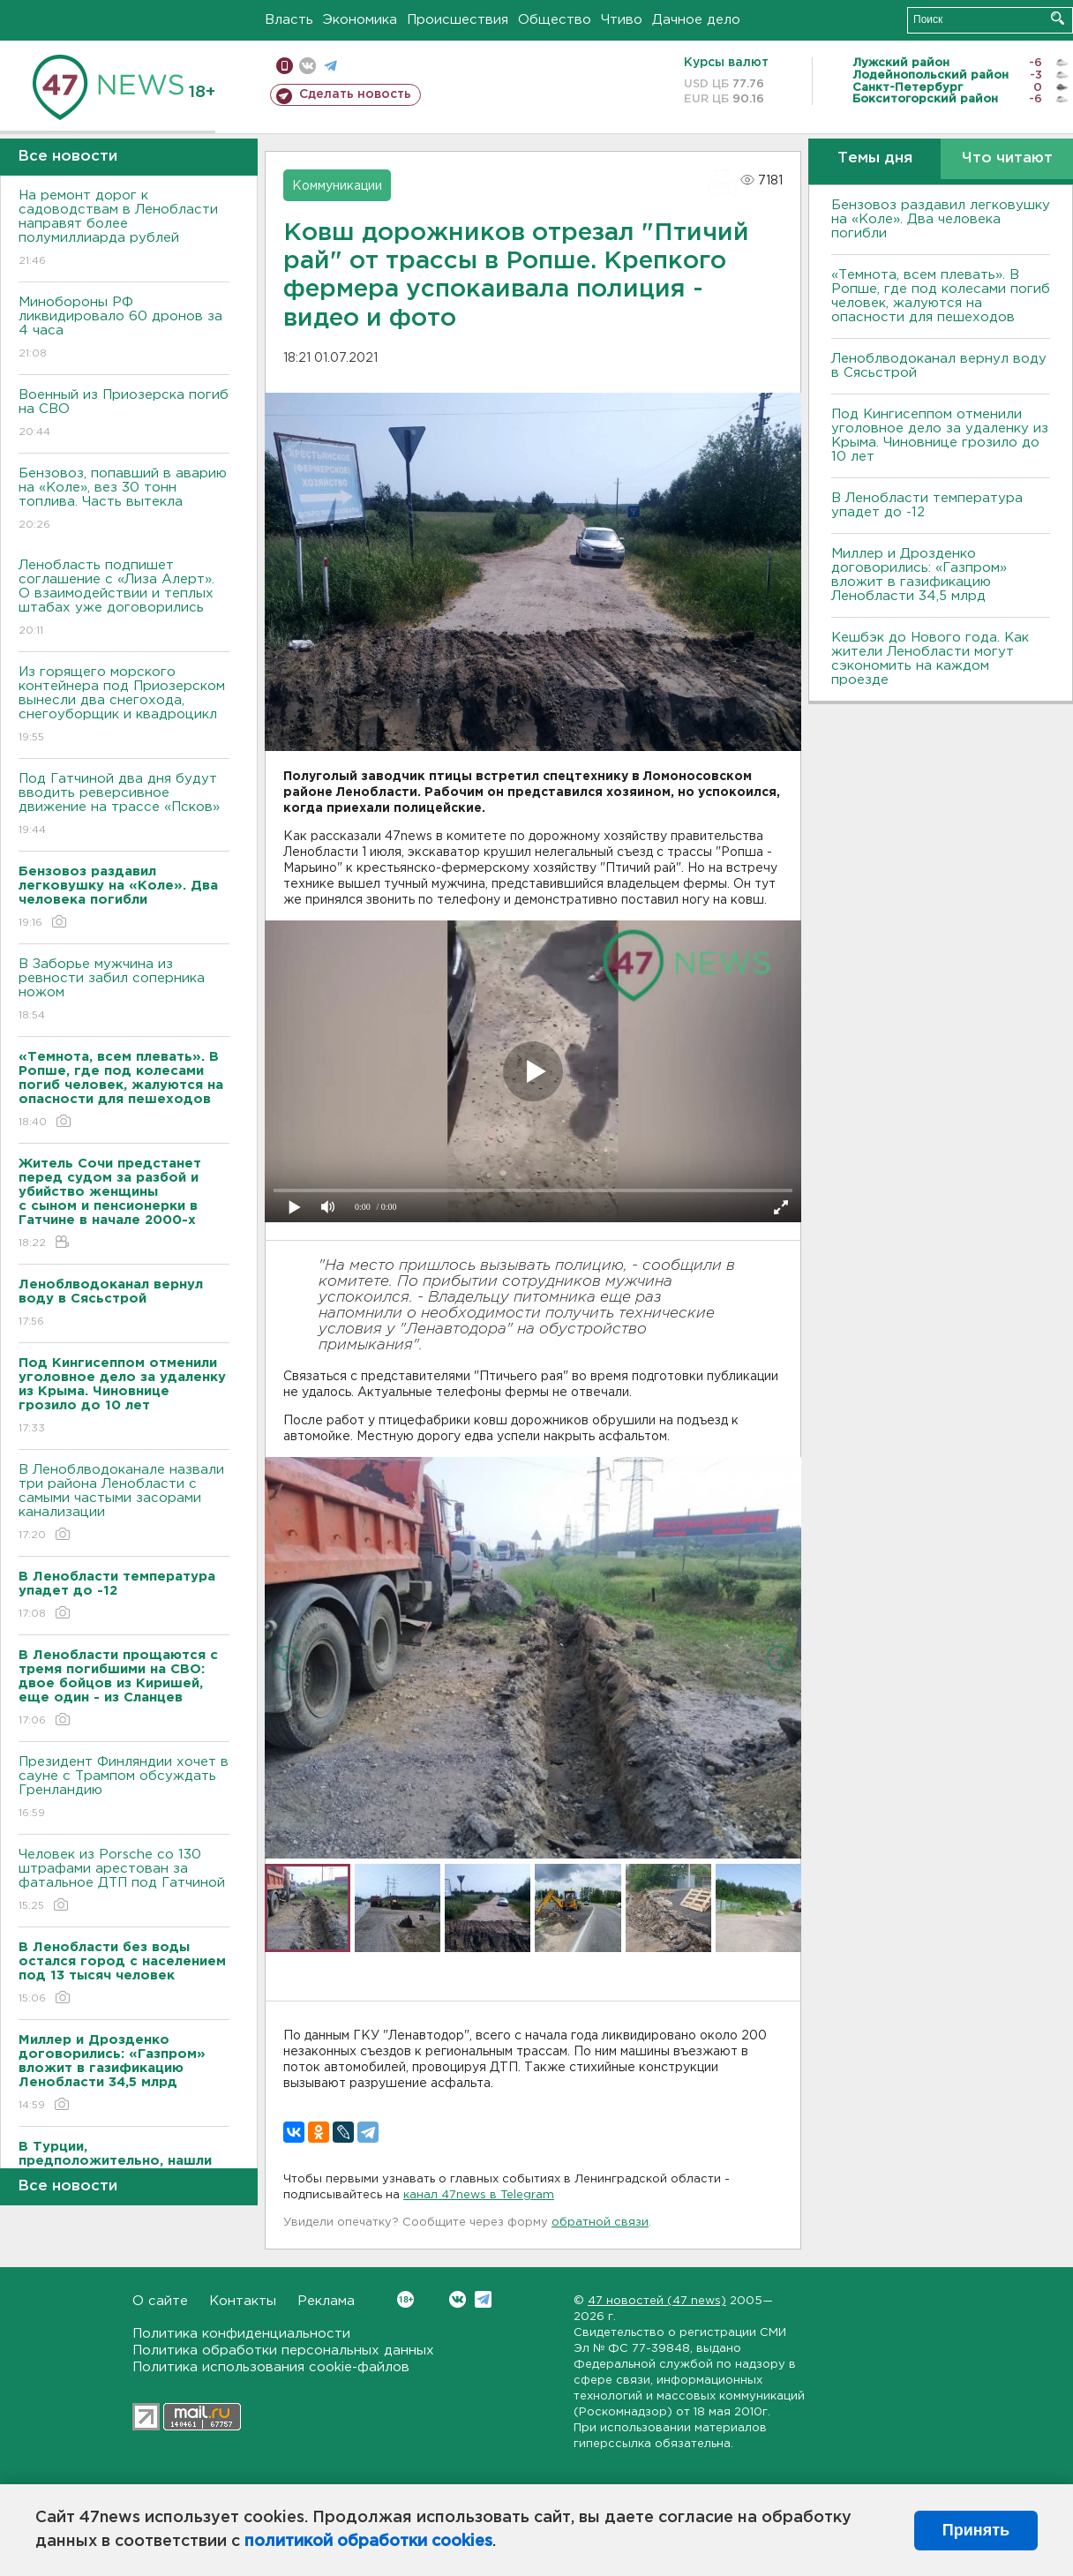 Image resolution: width=1073 pixels, height=2576 pixels. I want to click on телеграм, so click(330, 65).